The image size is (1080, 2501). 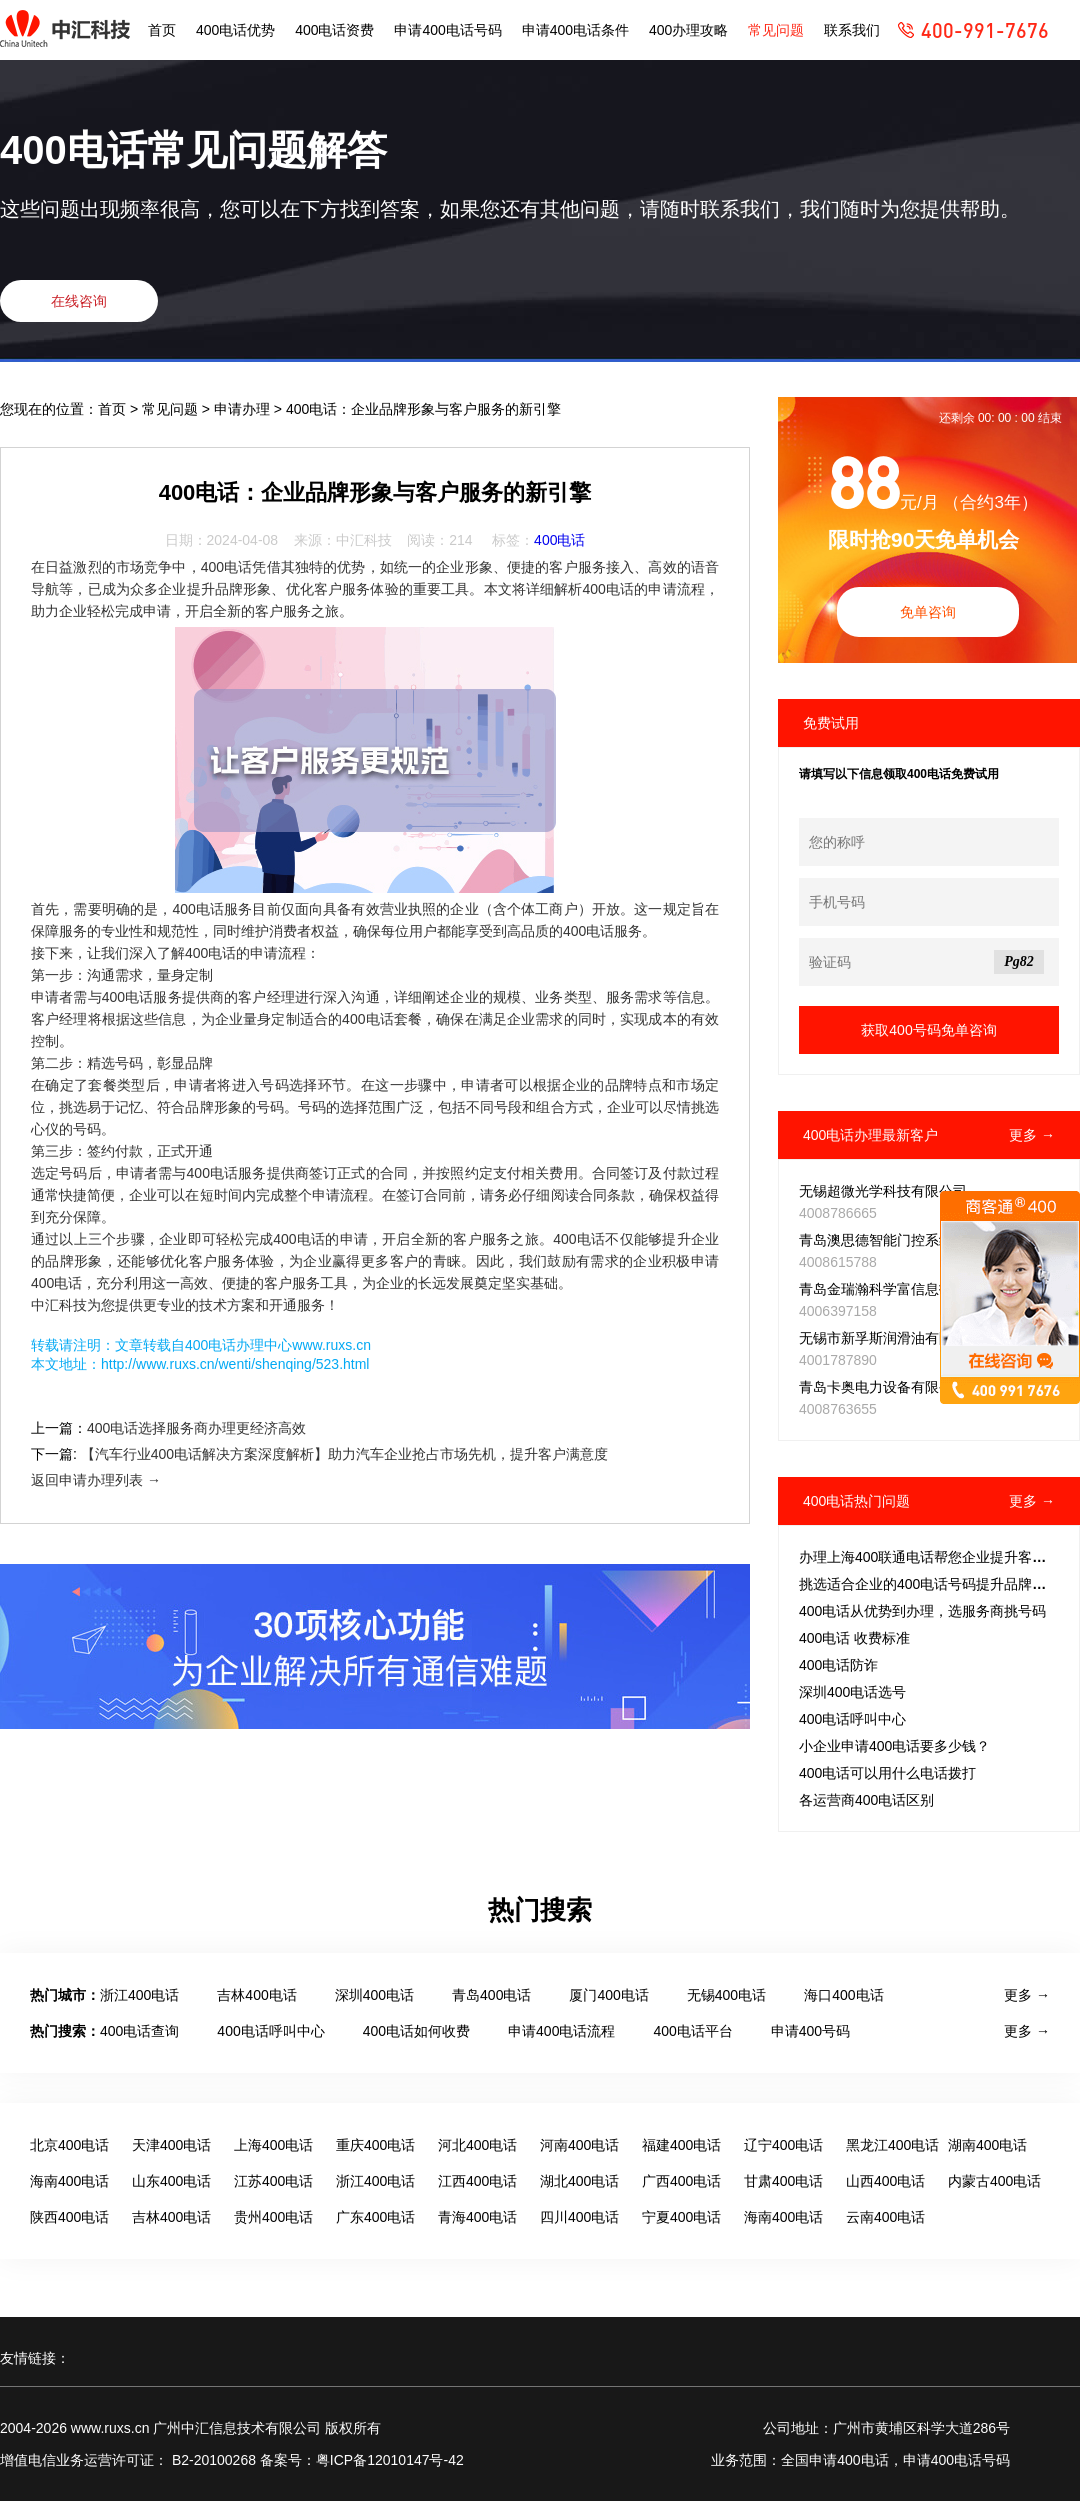 I want to click on 更多 →, so click(x=1032, y=1135).